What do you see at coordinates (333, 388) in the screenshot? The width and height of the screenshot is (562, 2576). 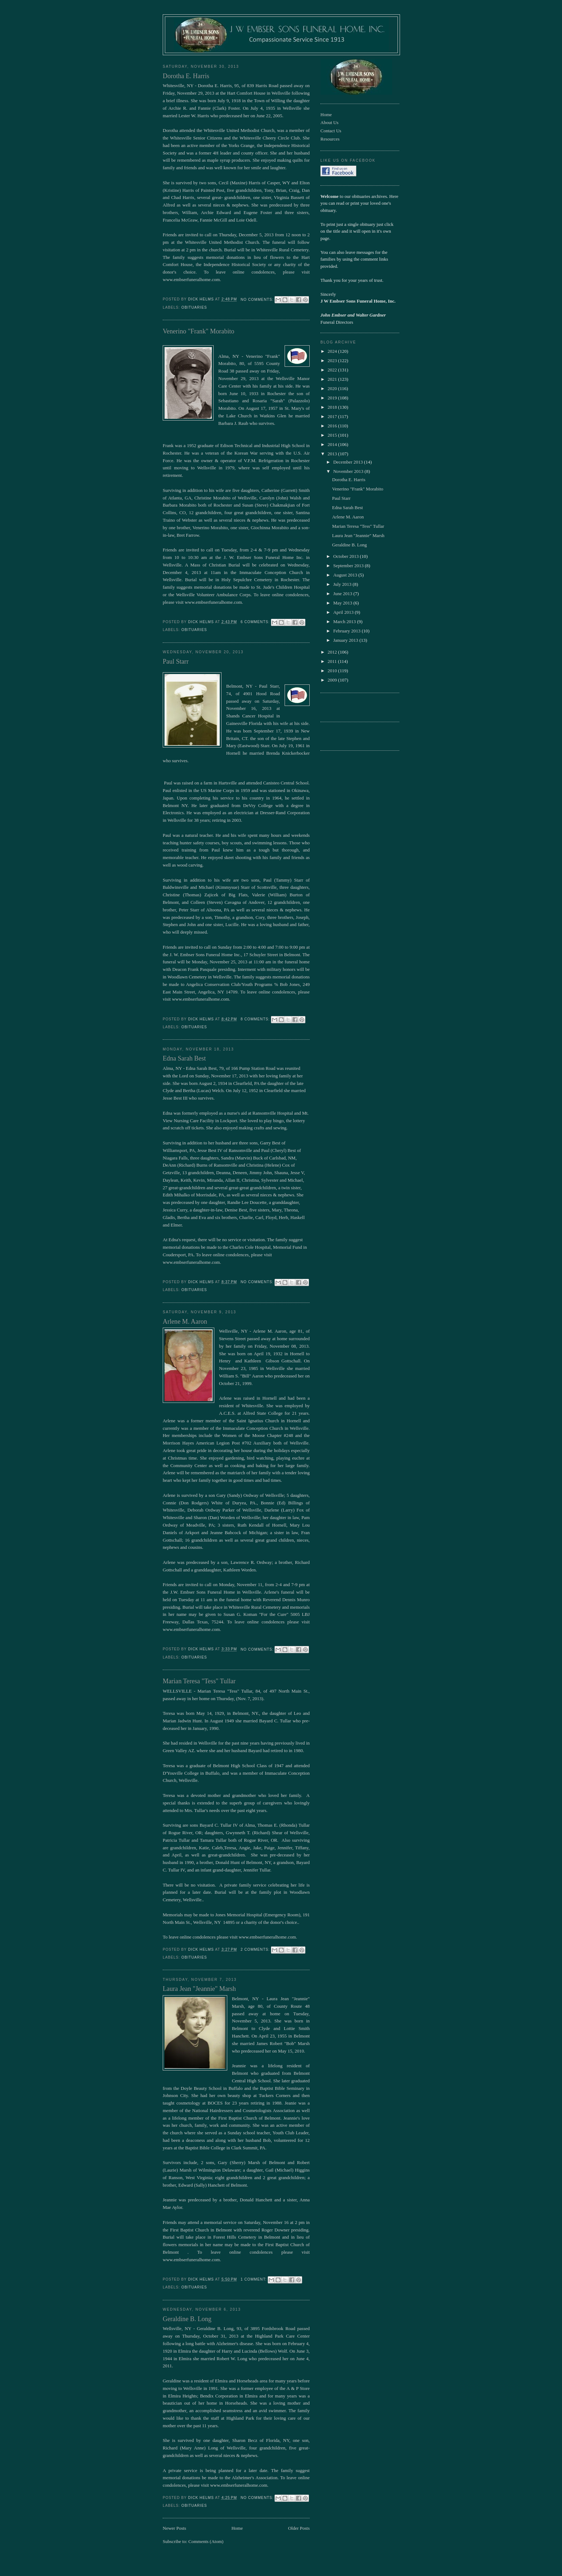 I see `2020` at bounding box center [333, 388].